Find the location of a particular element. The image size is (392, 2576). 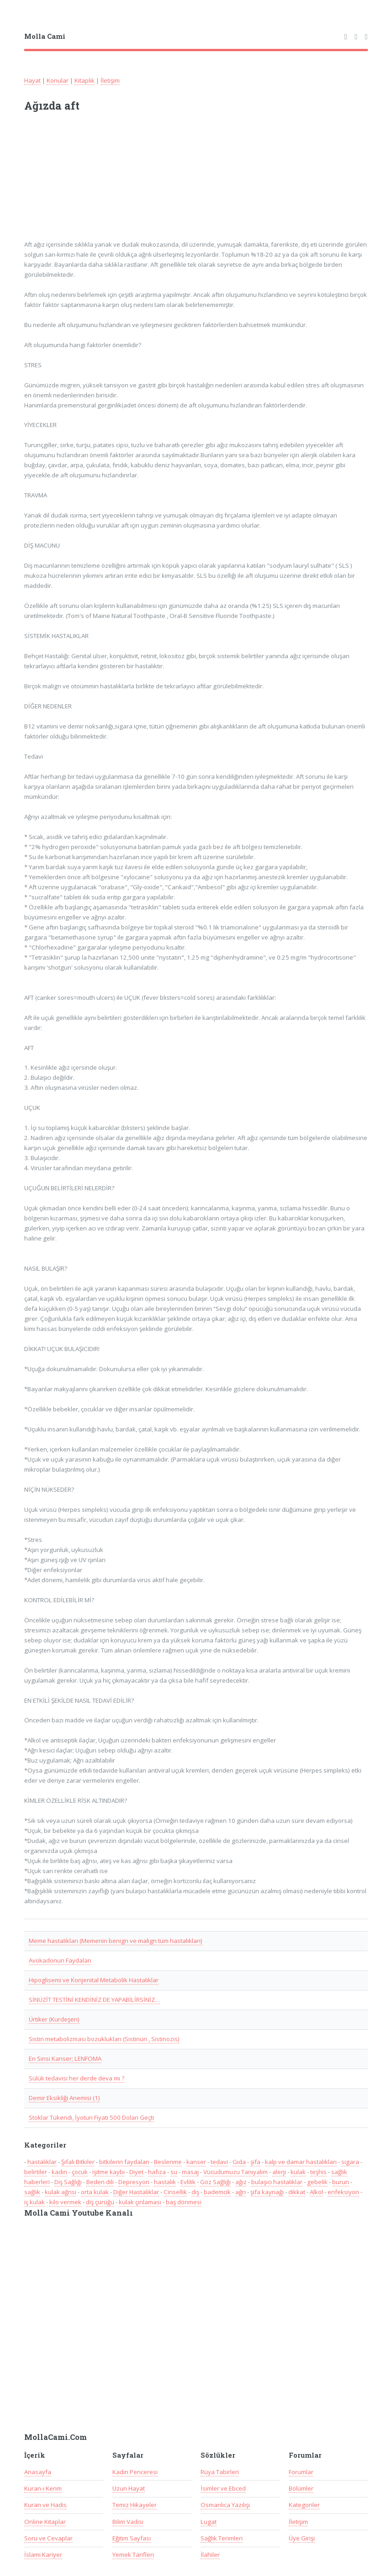

SİNÜZİT TESTİNİ KENDİNİZ DE YAPABİLİRSİNİZ… is located at coordinates (94, 1999).